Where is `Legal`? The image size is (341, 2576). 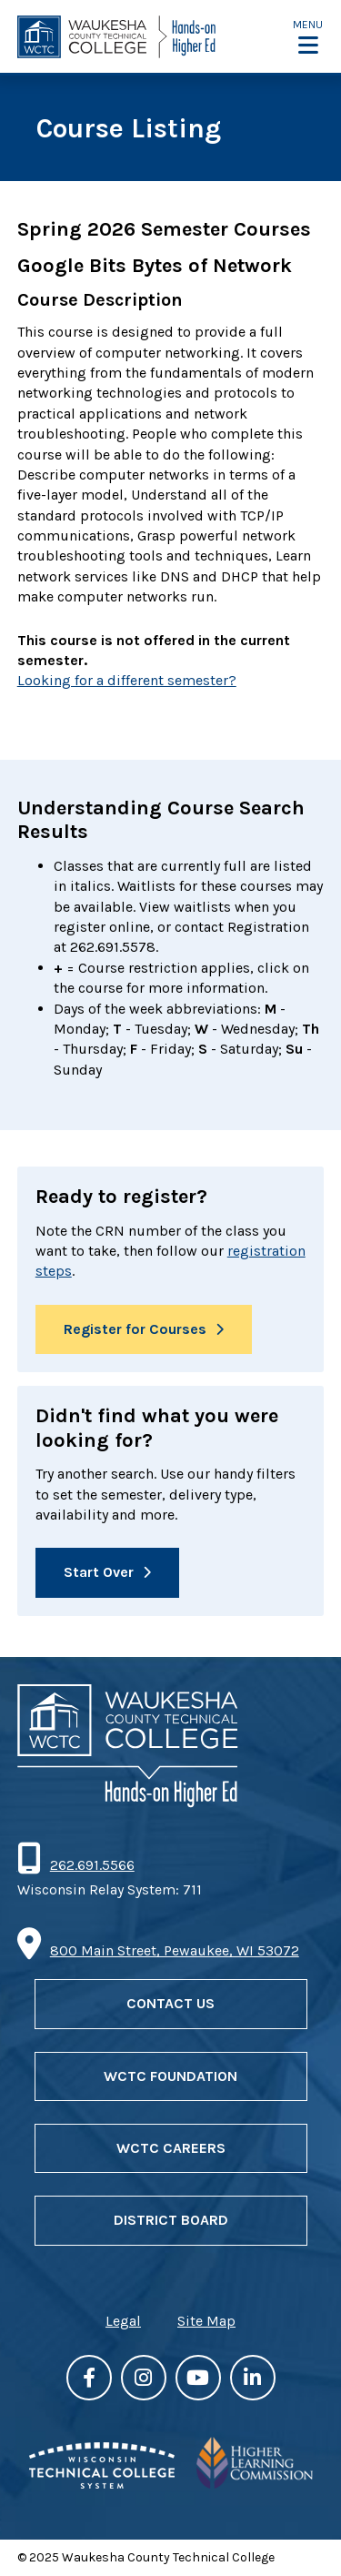 Legal is located at coordinates (123, 2320).